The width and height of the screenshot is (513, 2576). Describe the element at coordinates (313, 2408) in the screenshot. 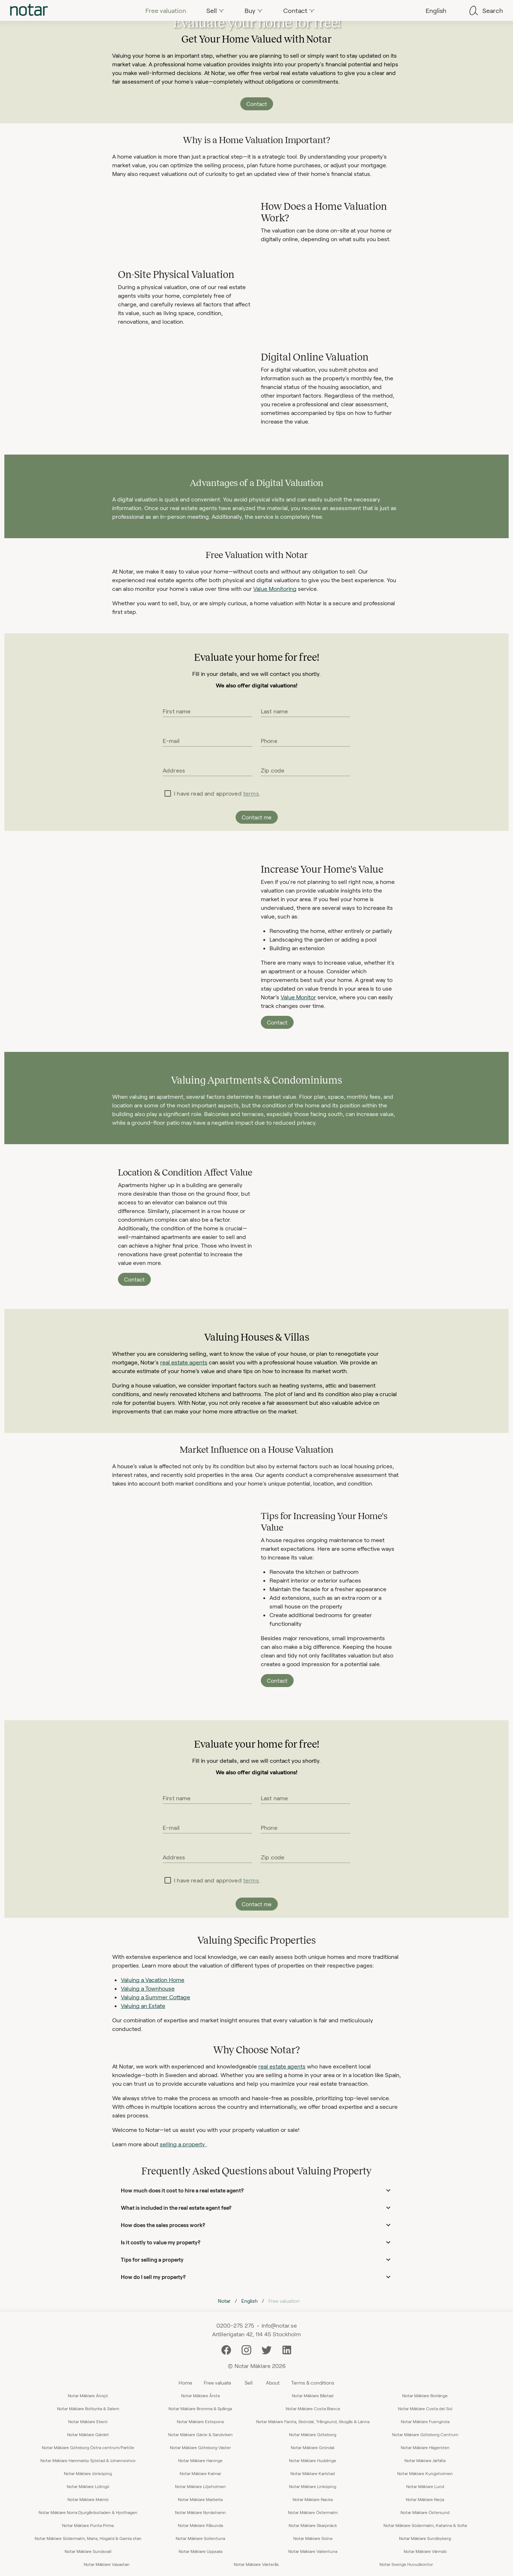

I see `Notar Mäklare Costa Blanca` at that location.